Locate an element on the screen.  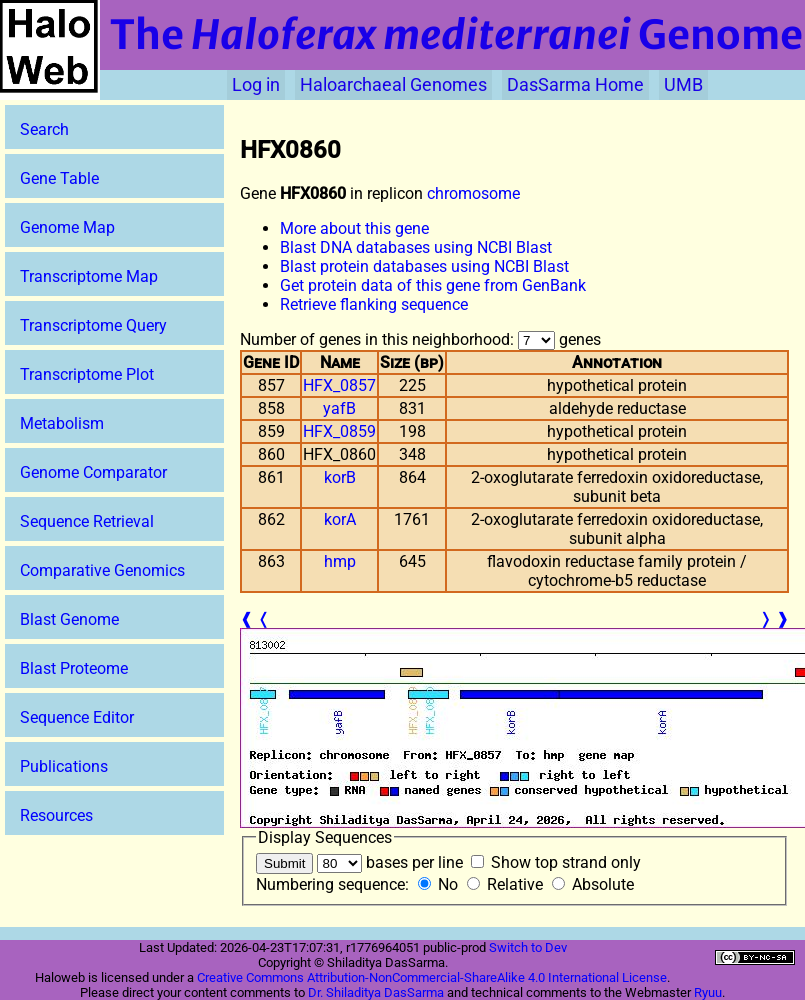
Transcriptome Query is located at coordinates (93, 325).